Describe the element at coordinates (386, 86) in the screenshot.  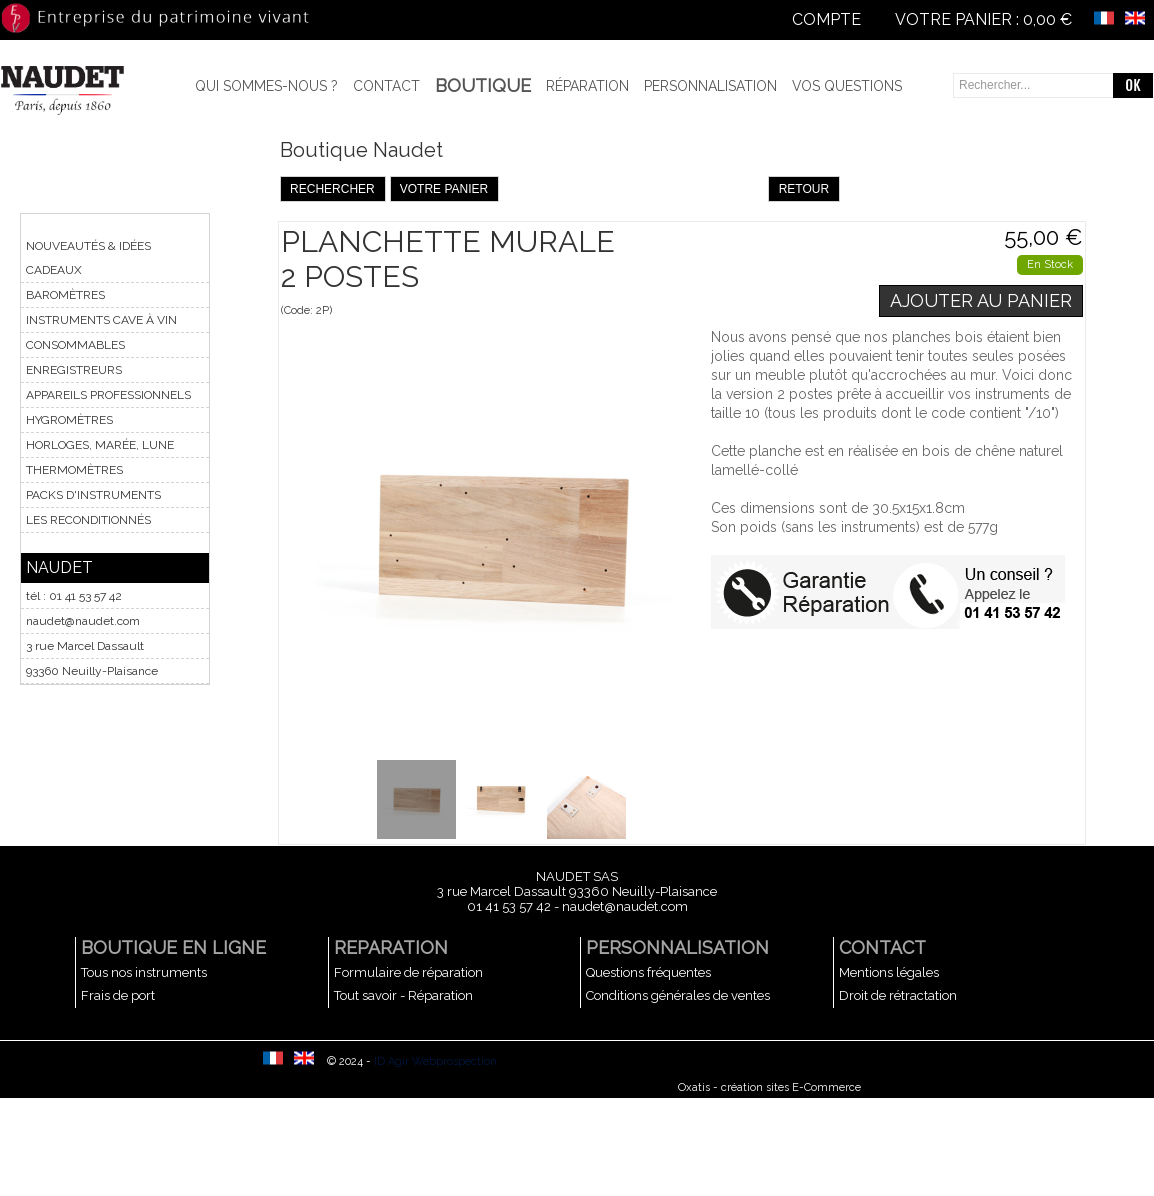
I see `Contact` at that location.